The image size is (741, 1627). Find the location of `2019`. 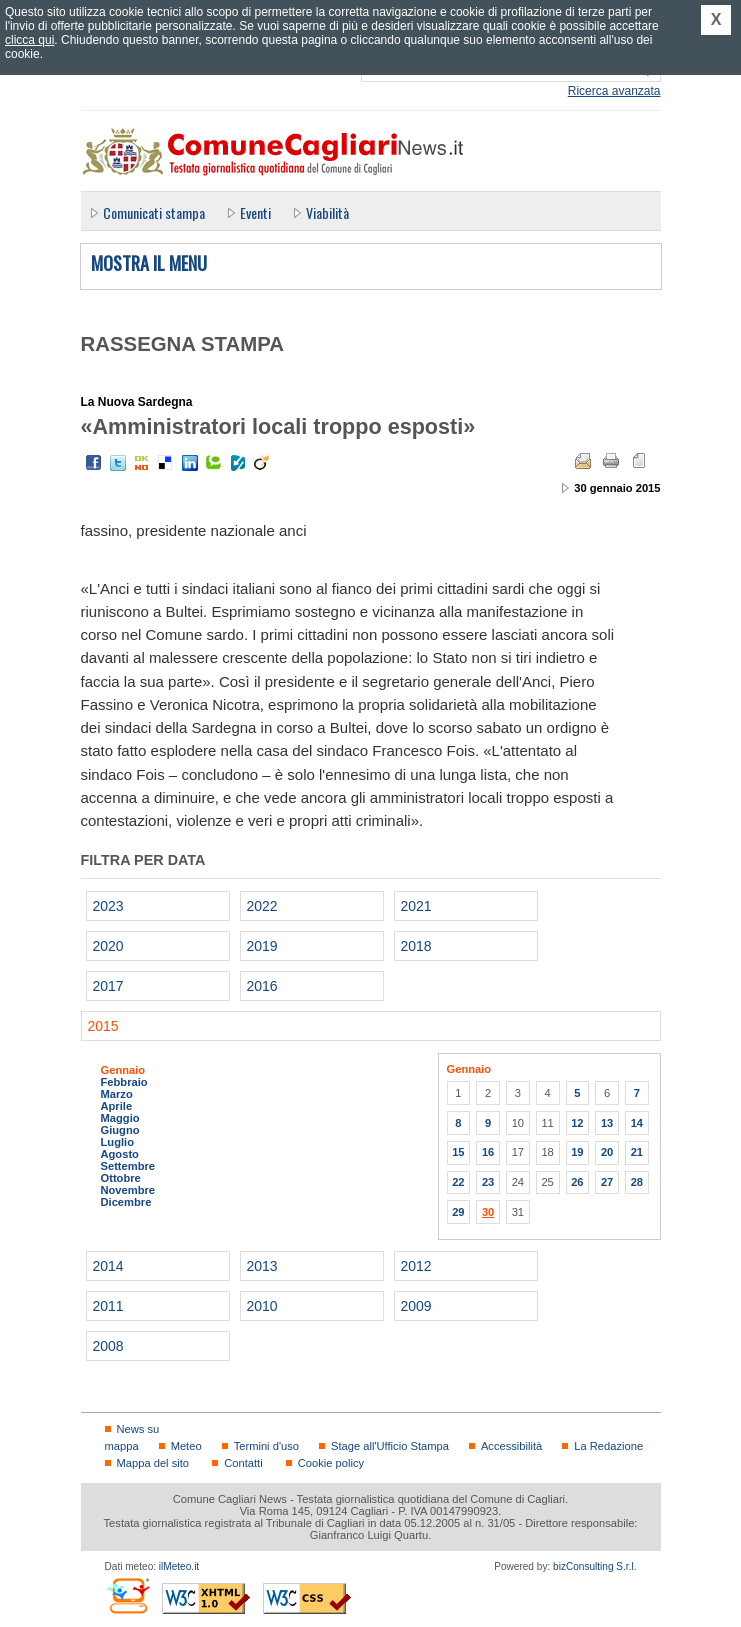

2019 is located at coordinates (262, 946).